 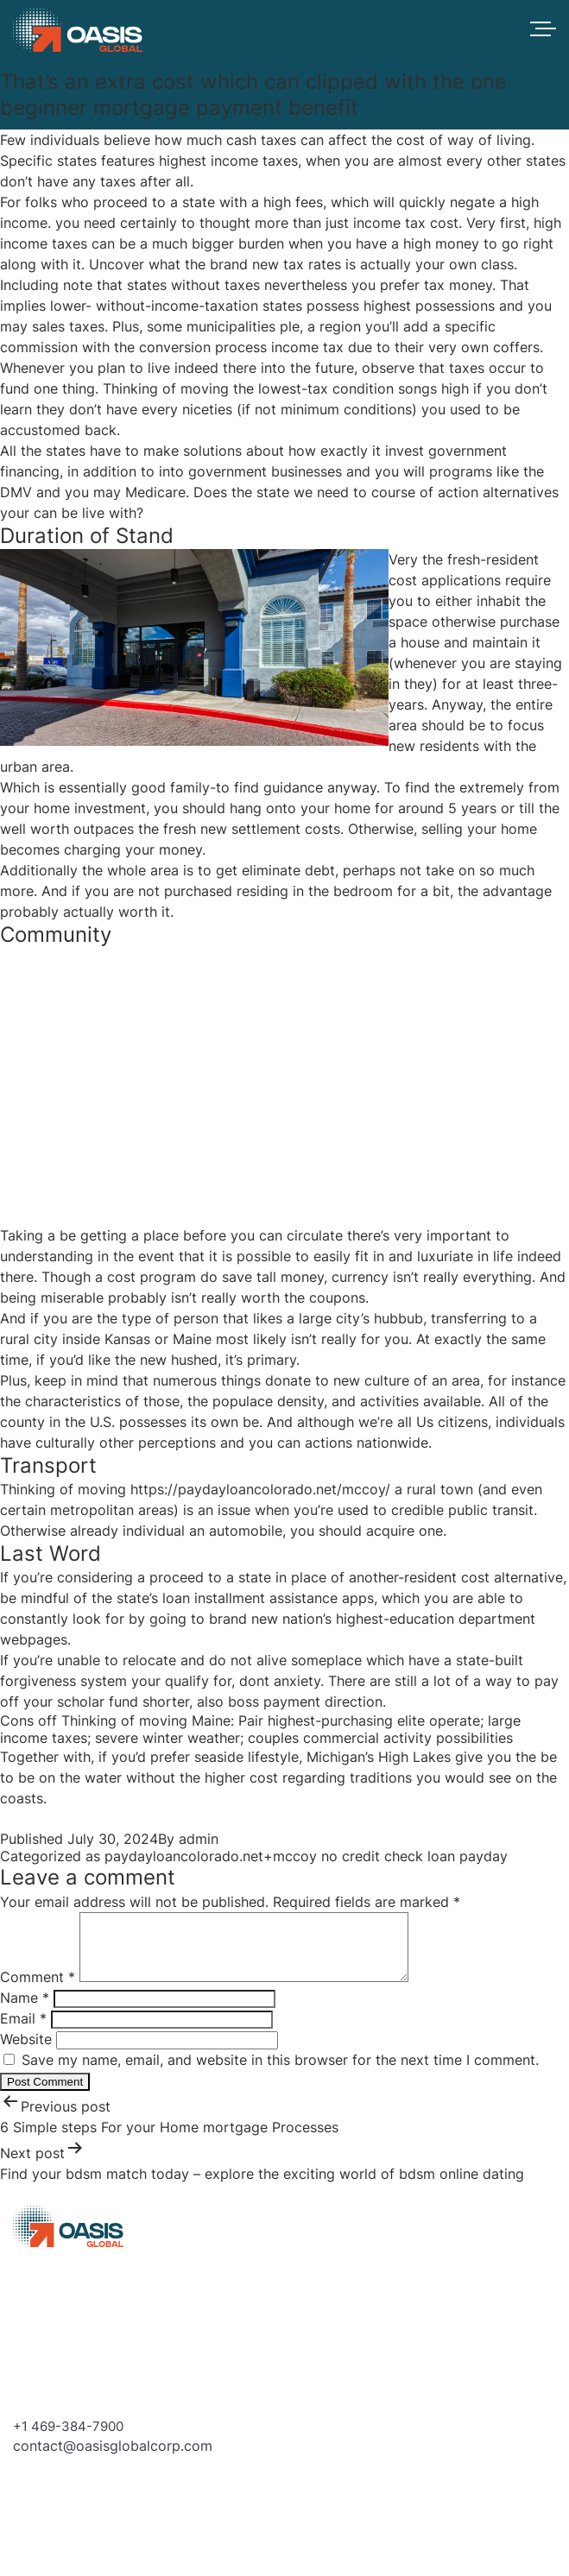 What do you see at coordinates (23, 2031) in the screenshot?
I see `Email` at bounding box center [23, 2031].